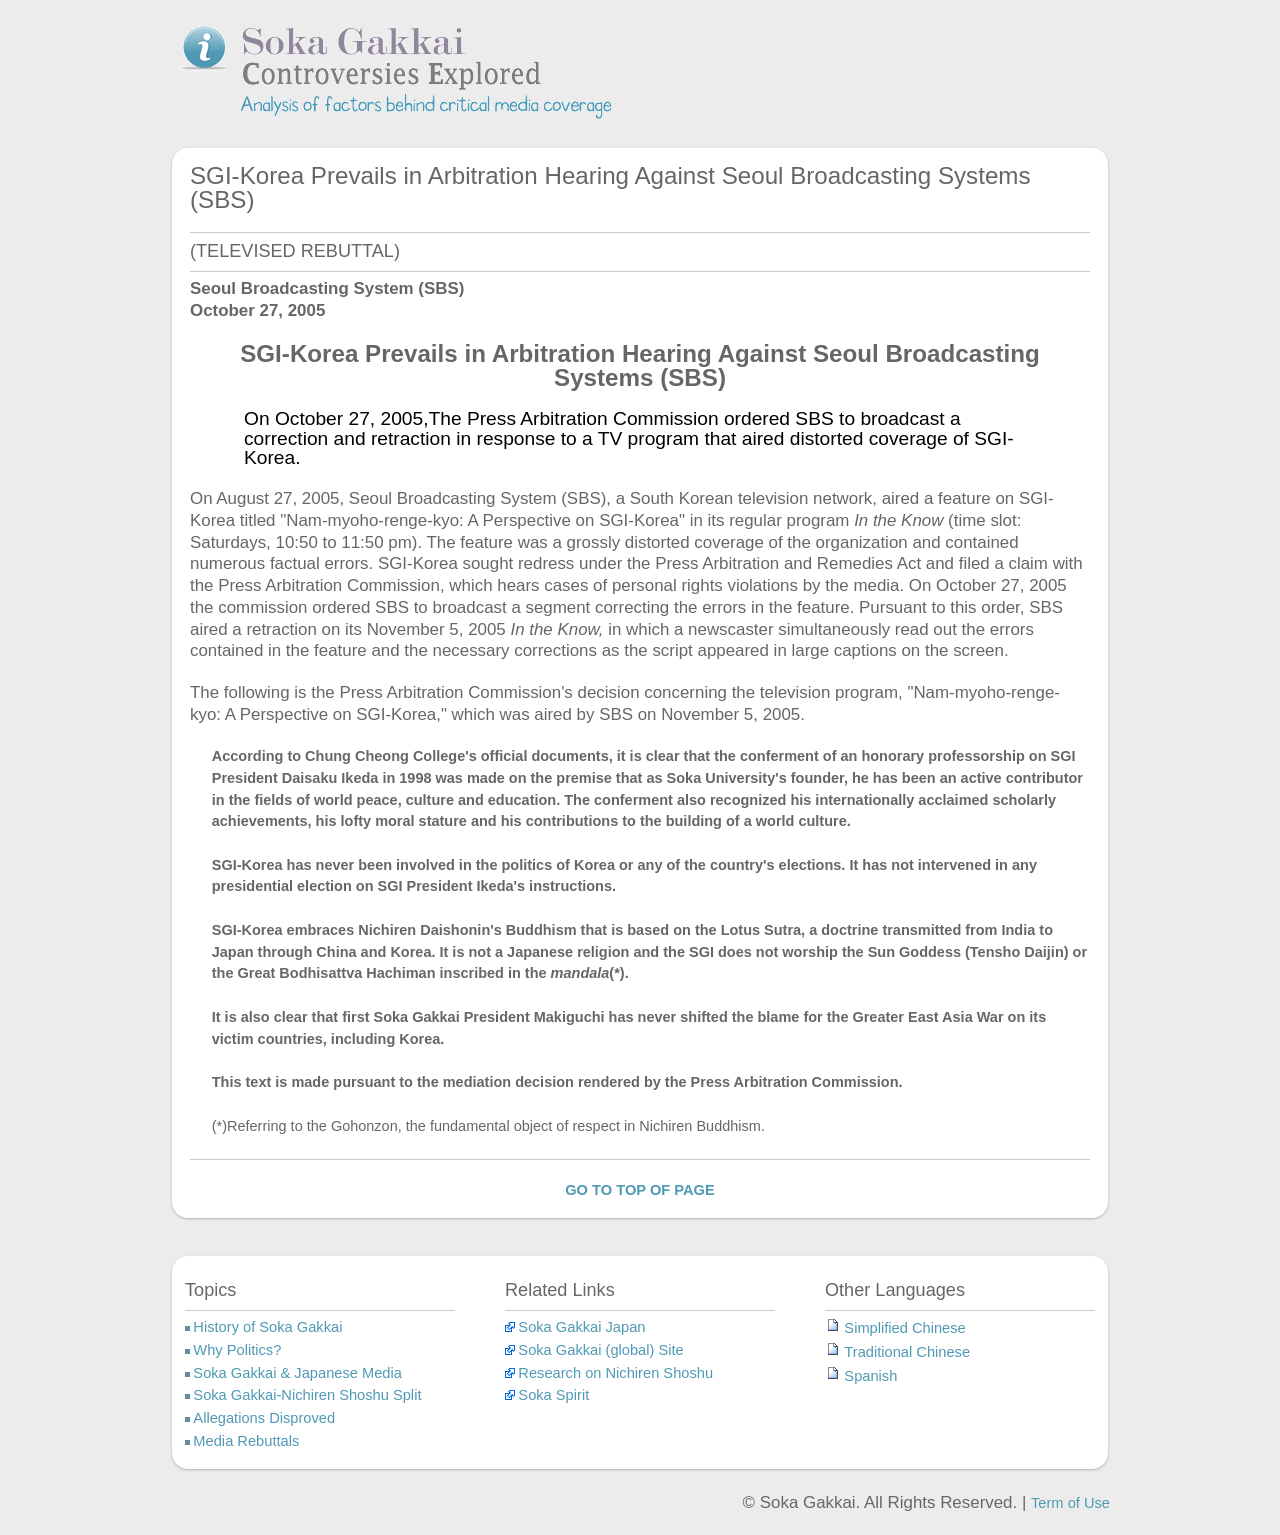 This screenshot has width=1280, height=1535. Describe the element at coordinates (264, 1418) in the screenshot. I see `Allegations Disproved` at that location.